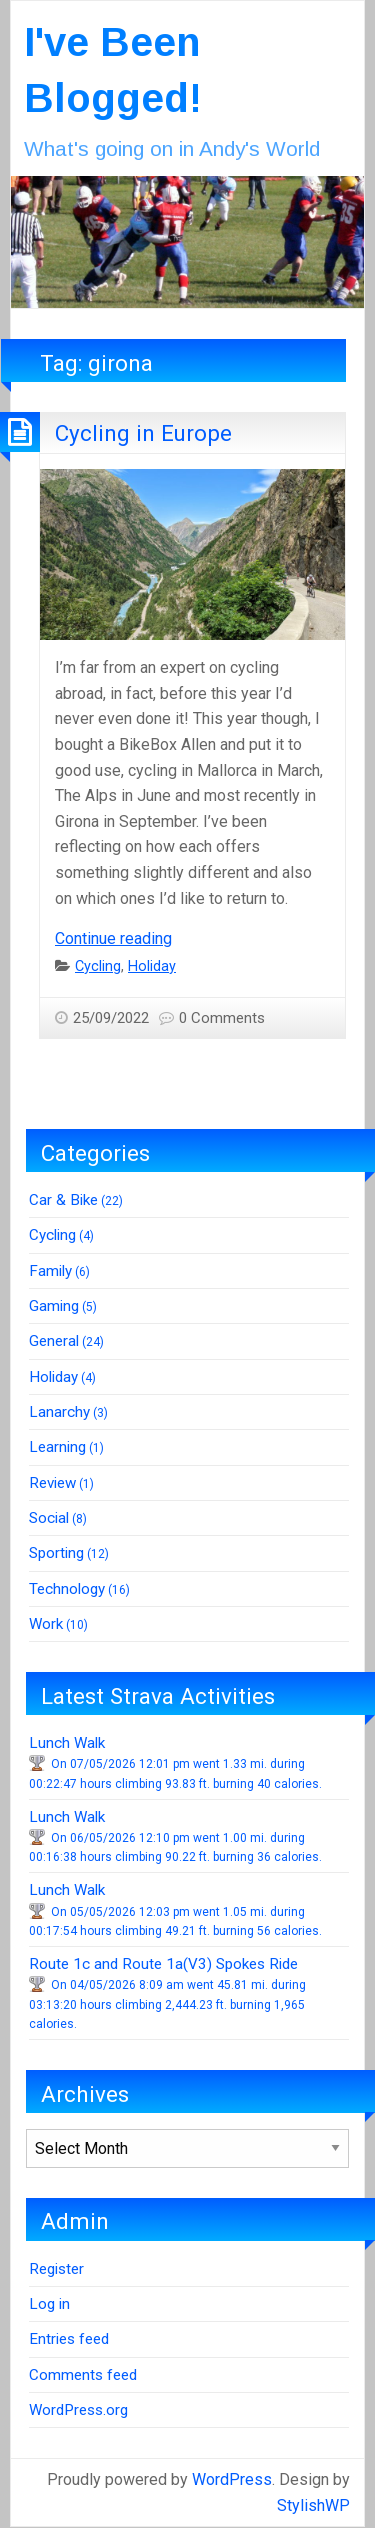  I want to click on Sporting, so click(56, 1553).